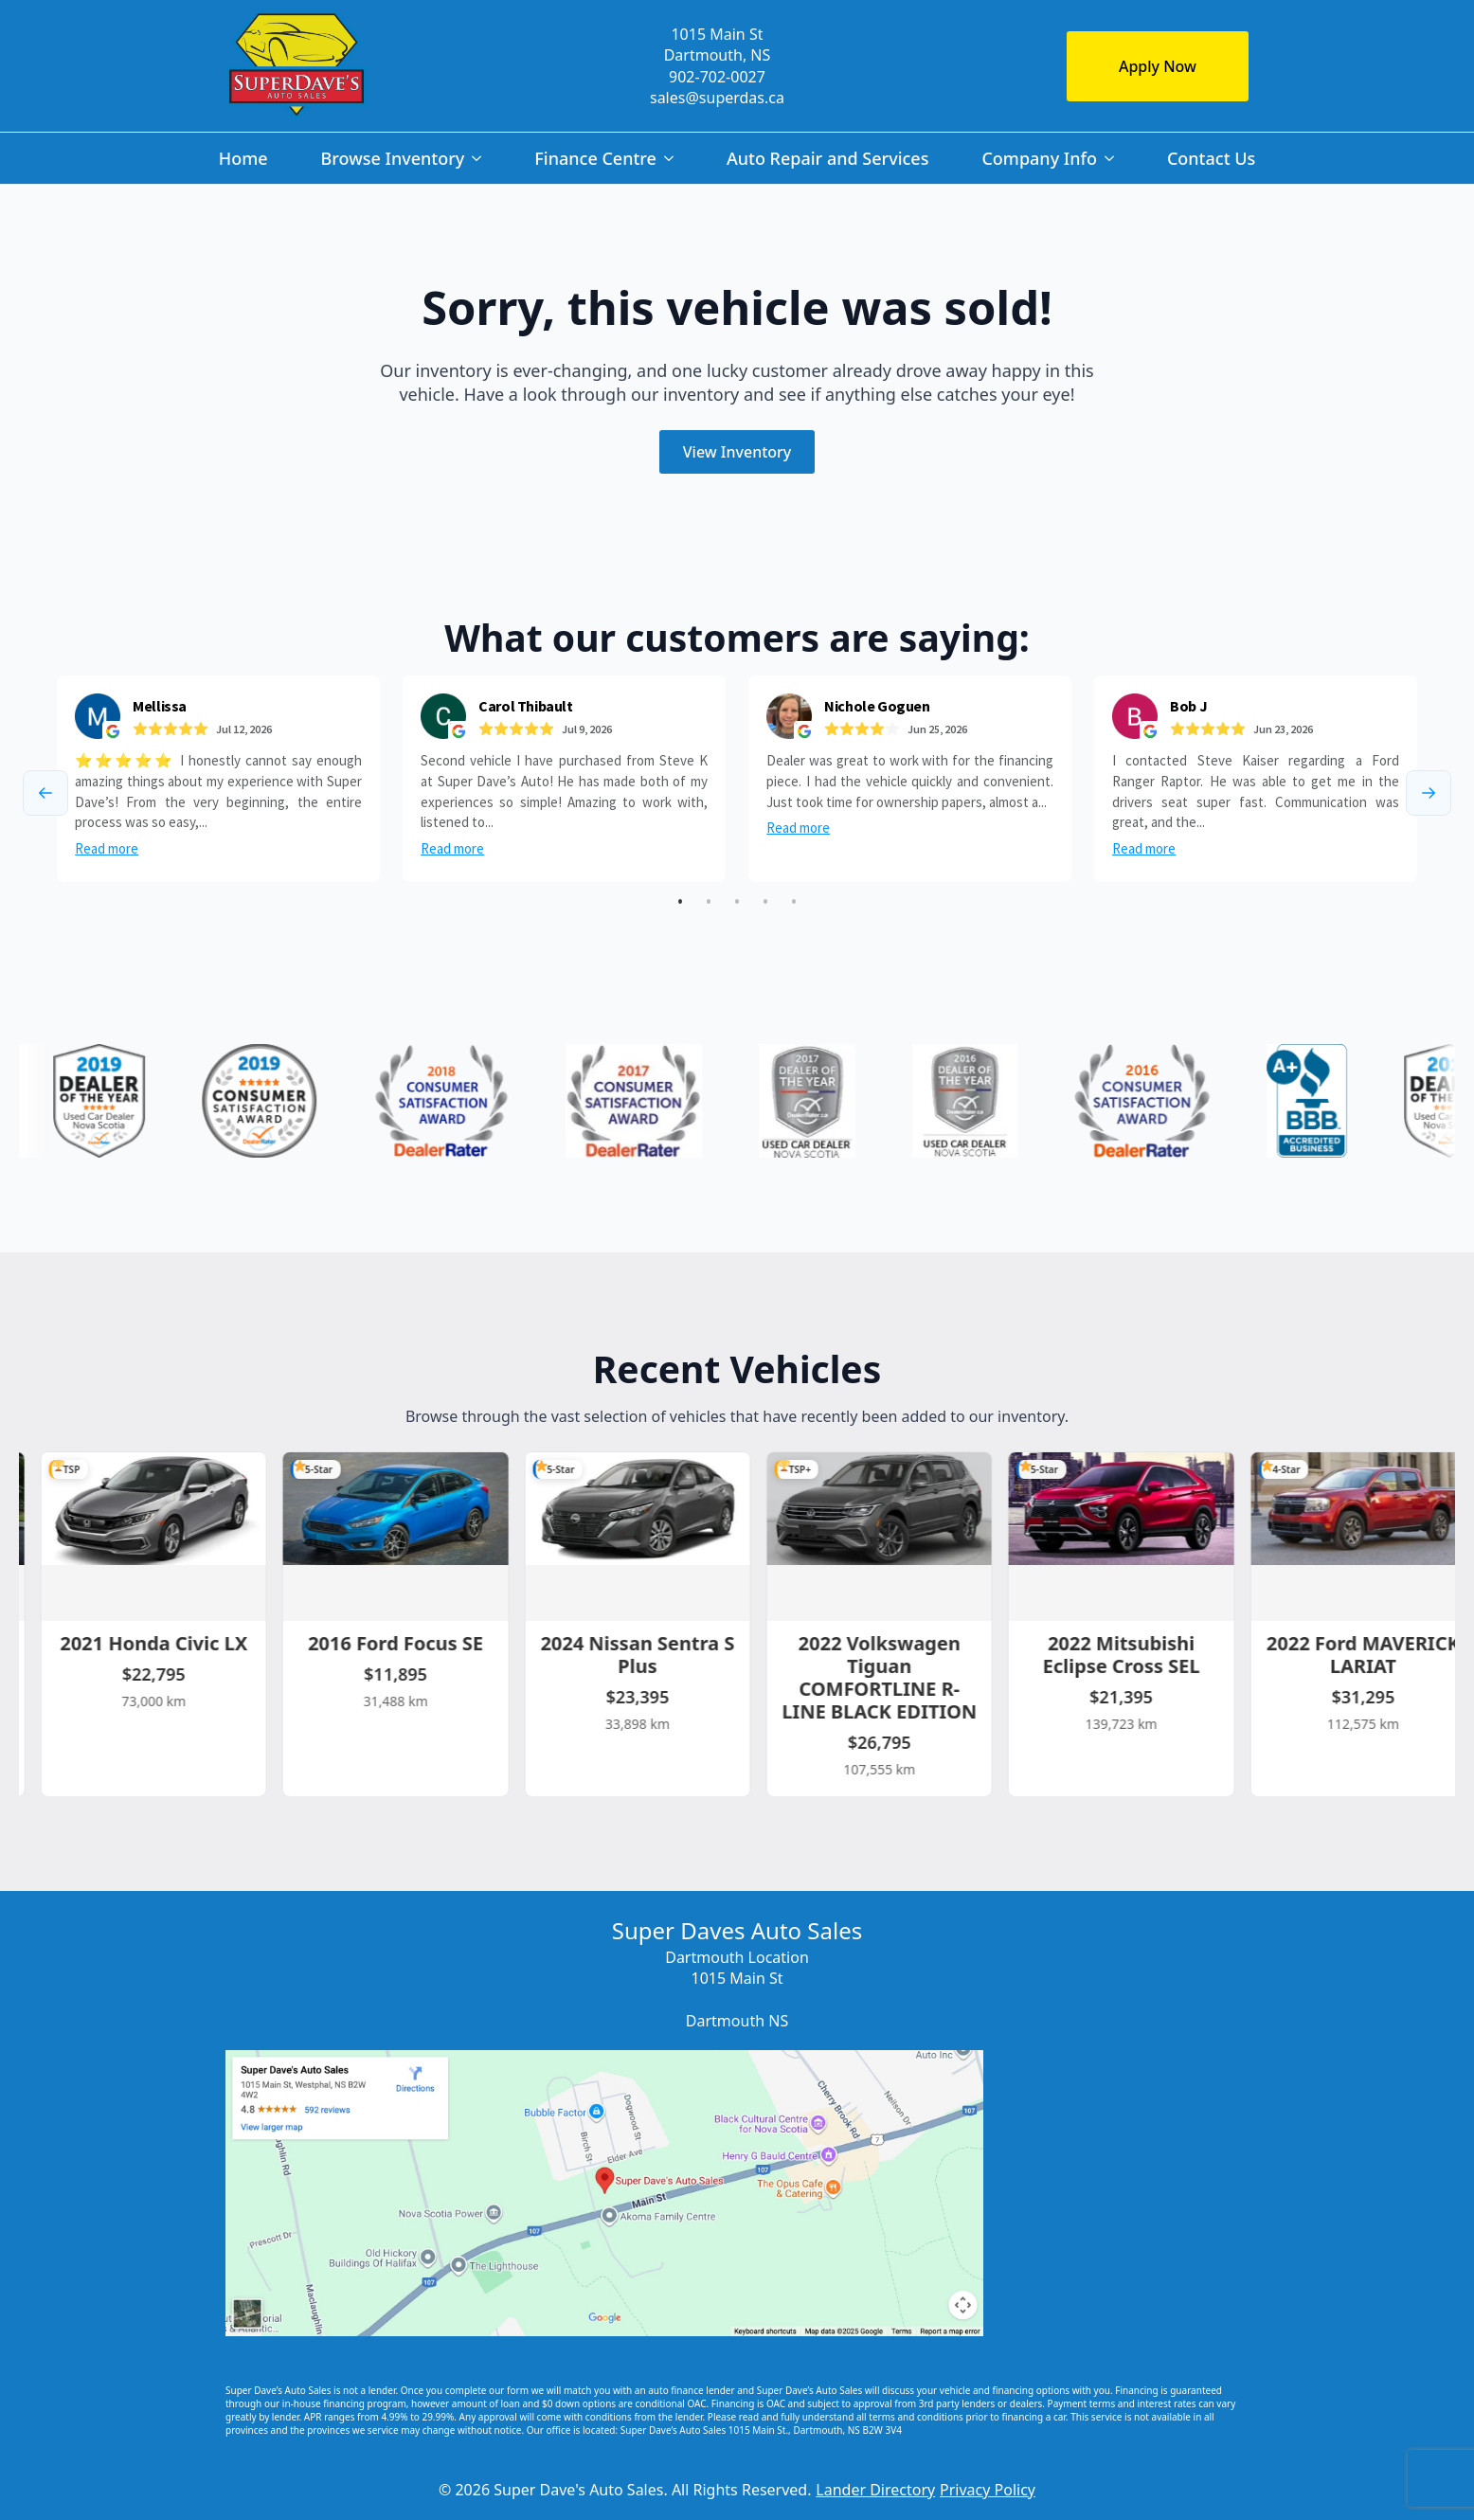 The height and width of the screenshot is (2520, 1474). I want to click on [Company Info Submenu], so click(1113, 158).